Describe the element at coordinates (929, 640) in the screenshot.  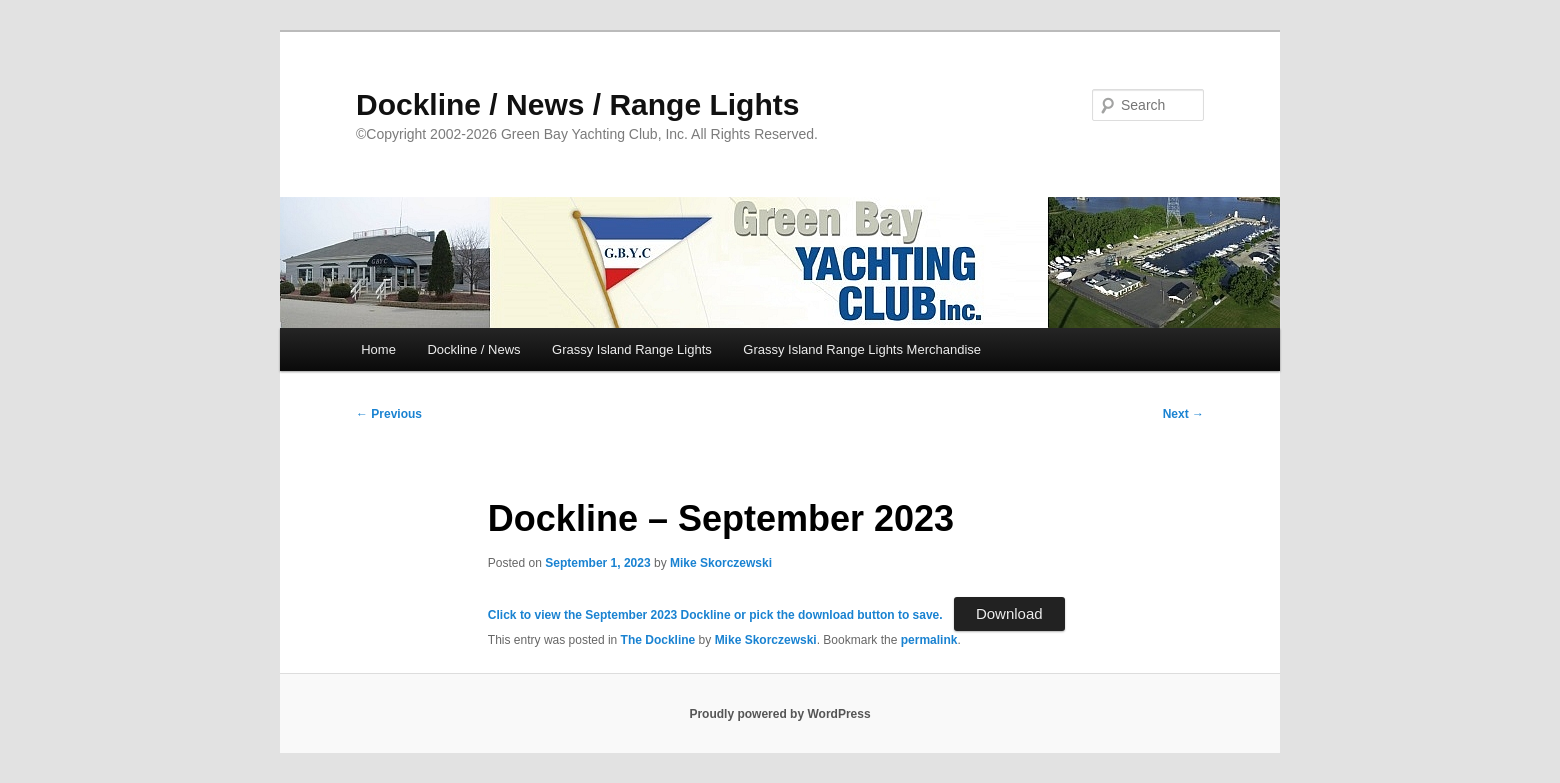
I see `permalink` at that location.